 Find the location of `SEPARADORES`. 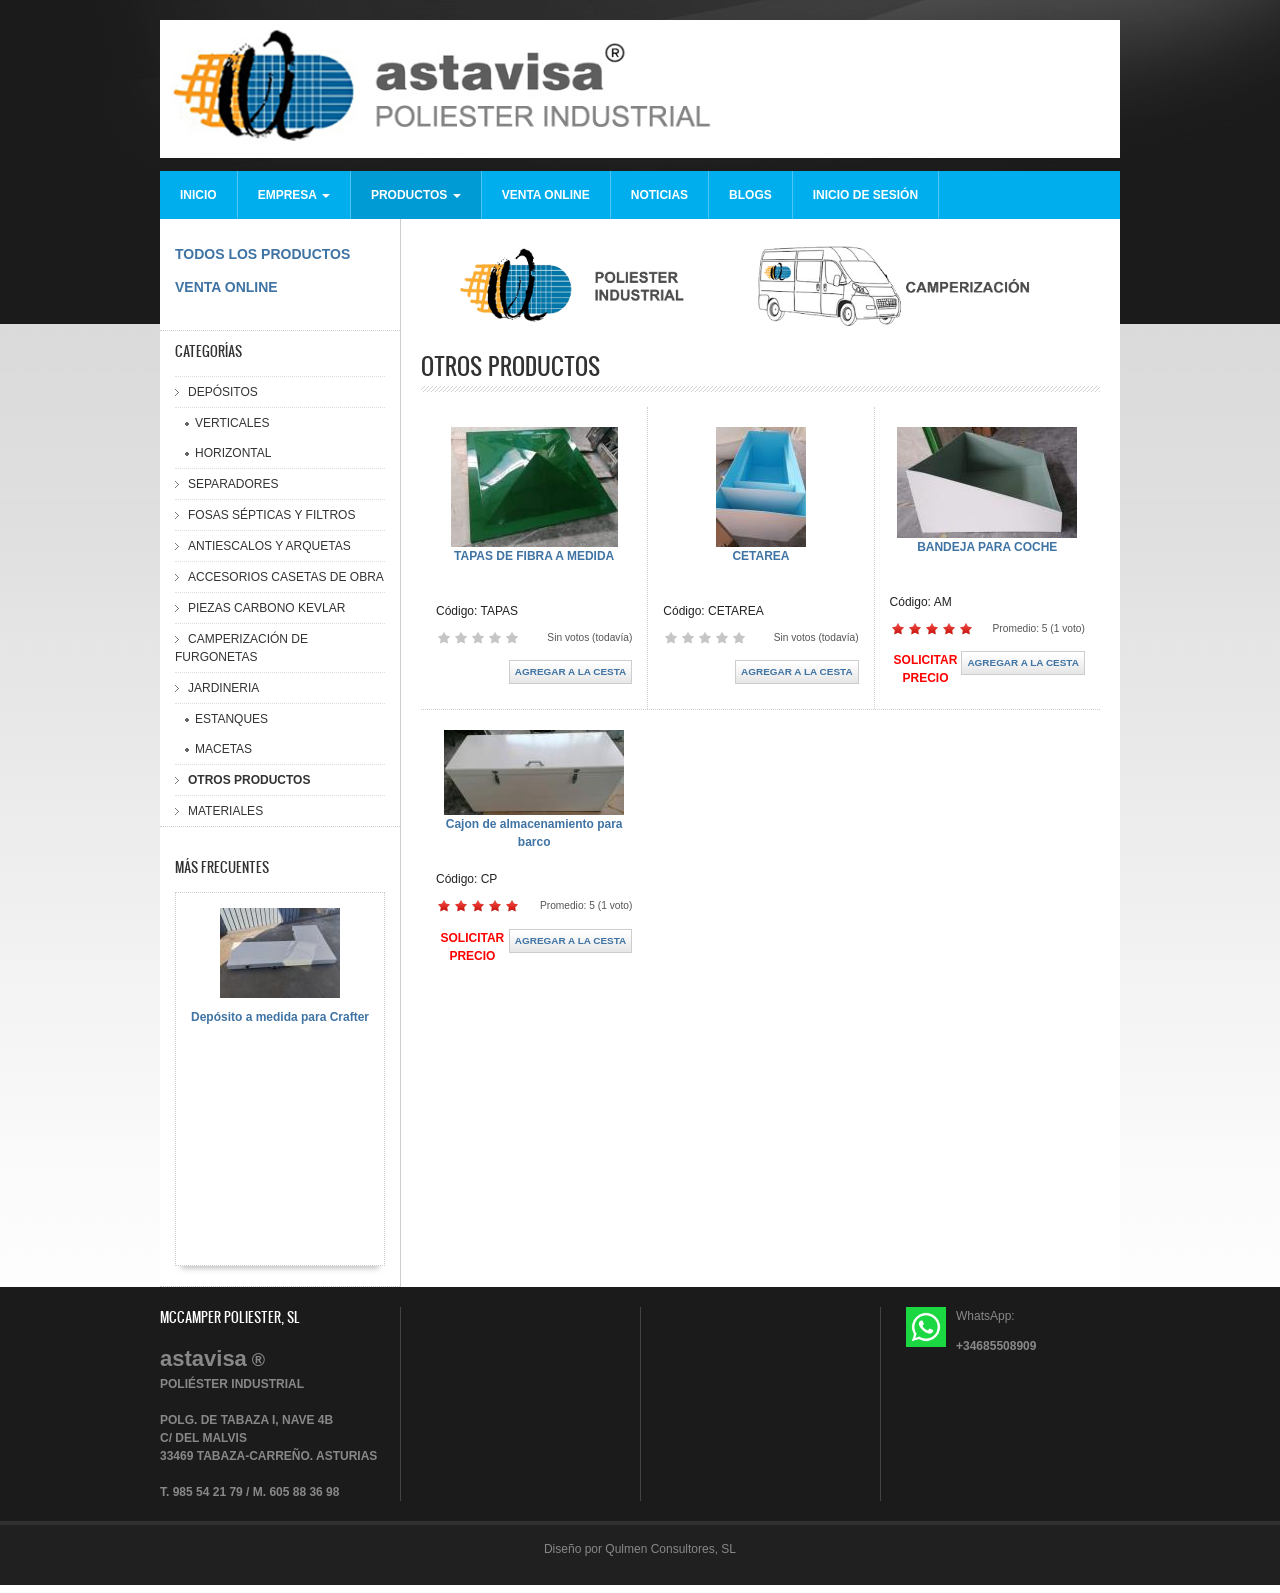

SEPARADORES is located at coordinates (233, 484).